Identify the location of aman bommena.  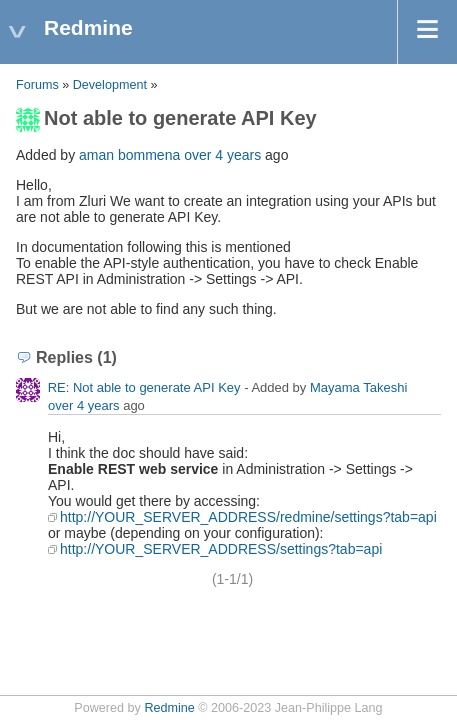
(129, 155).